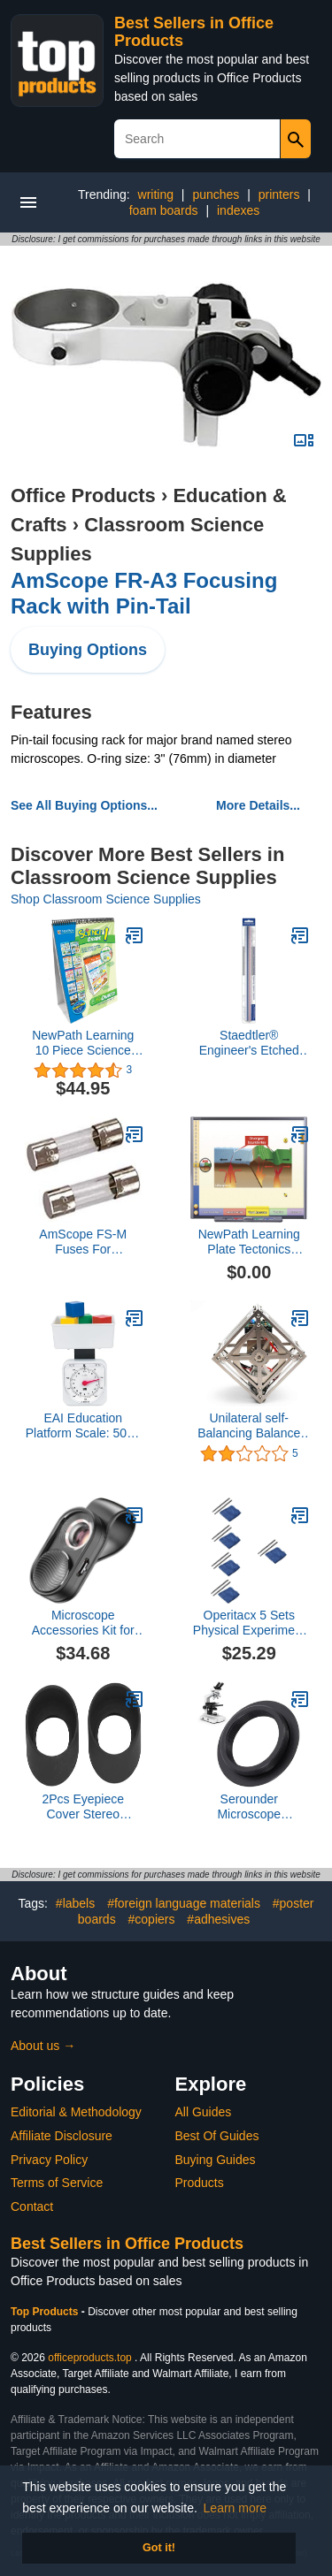 The height and width of the screenshot is (2576, 332). What do you see at coordinates (279, 194) in the screenshot?
I see `printers` at bounding box center [279, 194].